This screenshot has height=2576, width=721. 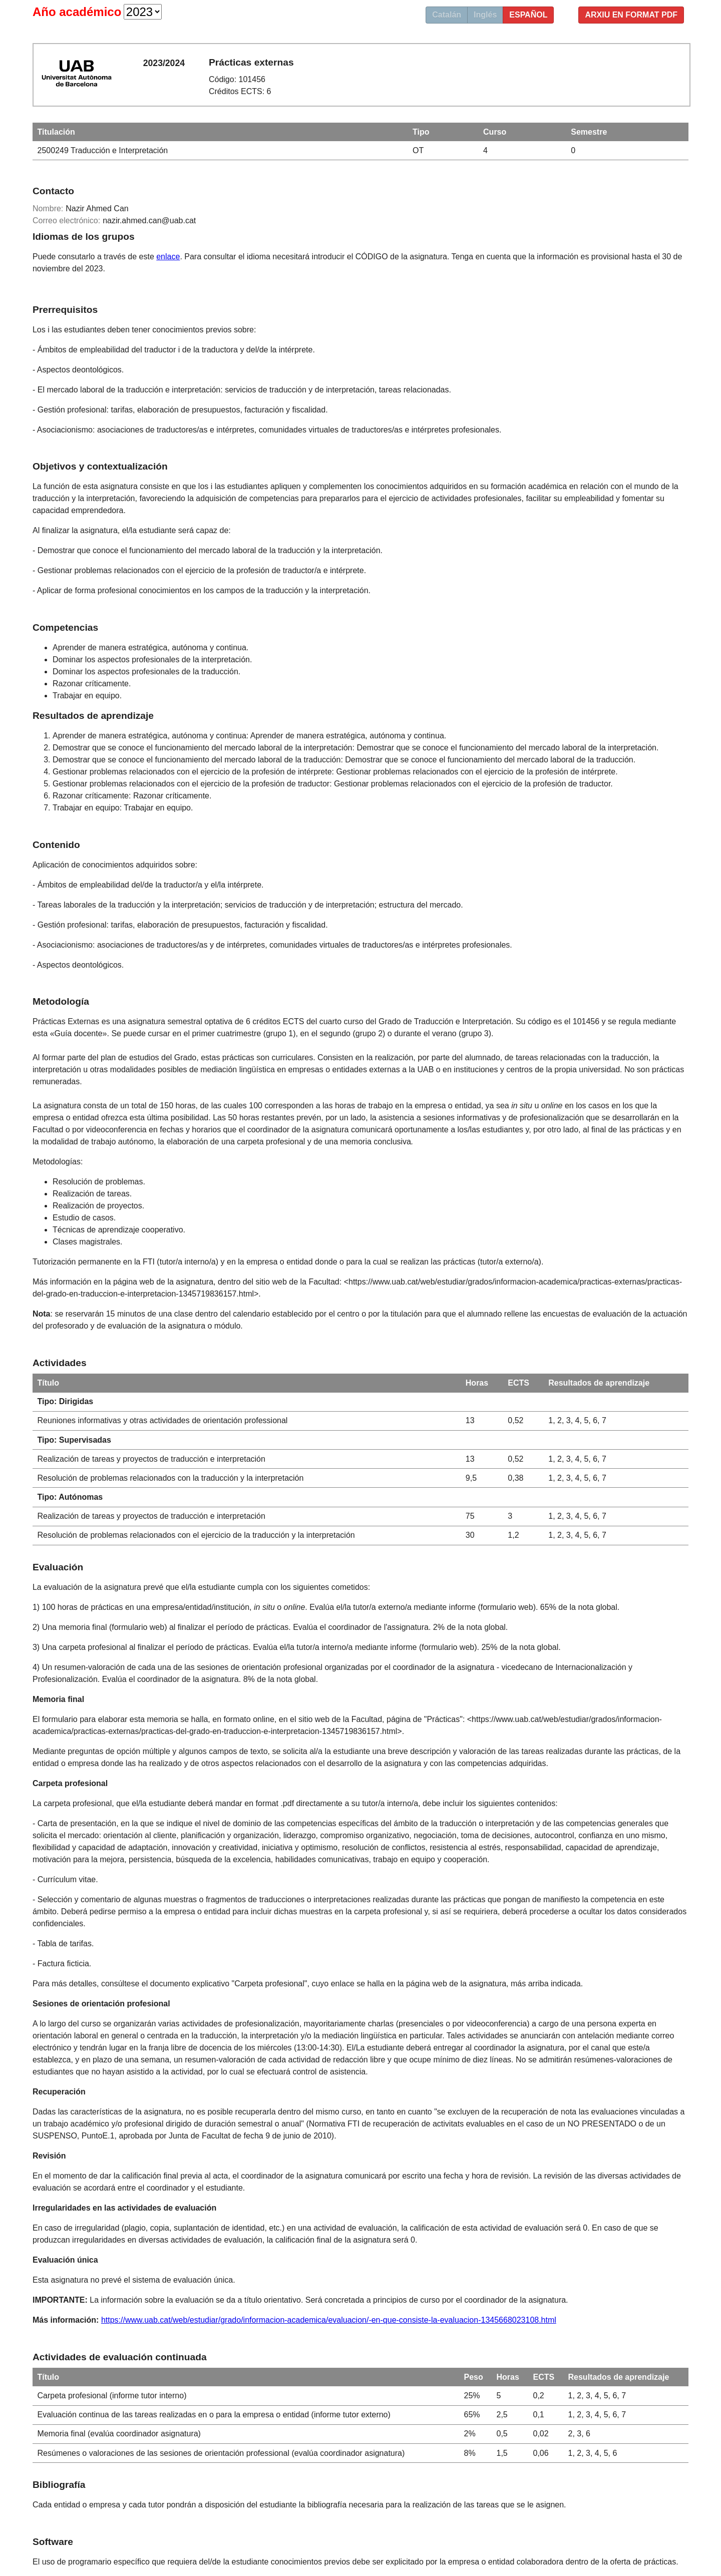 I want to click on Catalán, so click(x=446, y=15).